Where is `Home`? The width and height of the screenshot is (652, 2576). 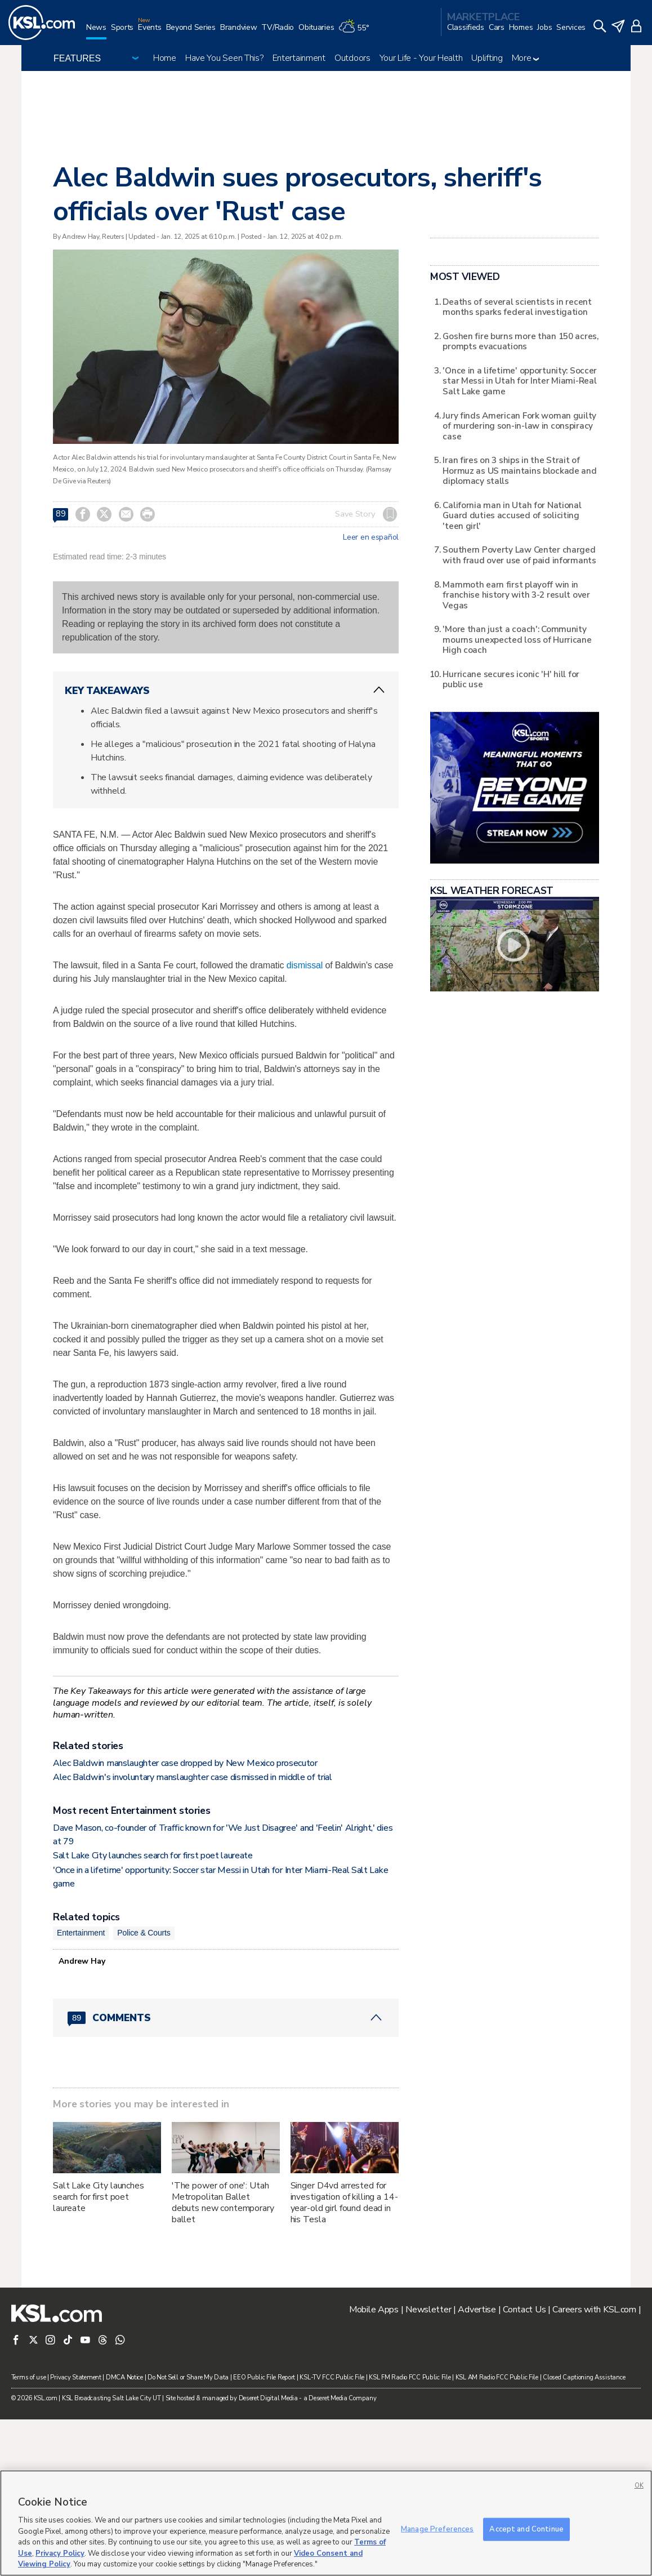
Home is located at coordinates (164, 58).